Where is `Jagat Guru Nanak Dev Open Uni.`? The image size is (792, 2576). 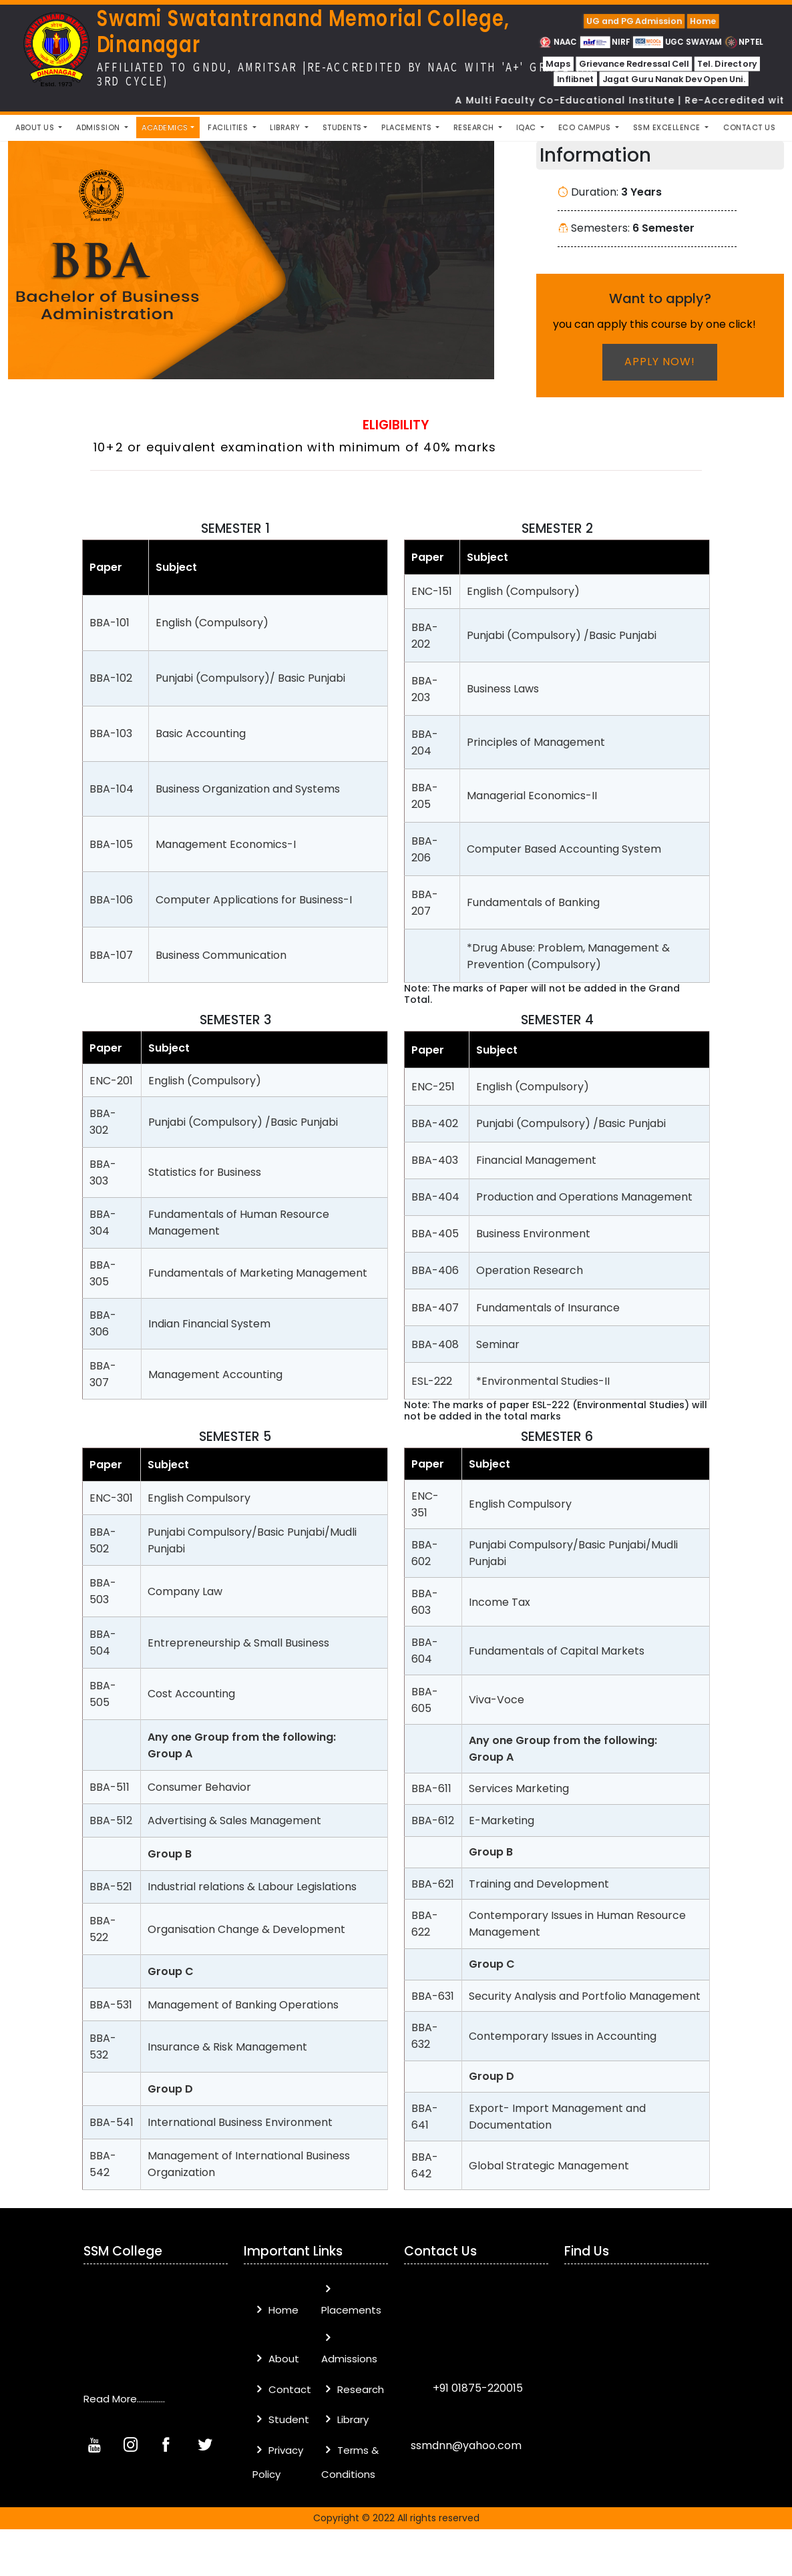
Jagat Guru Nanak Dev Open Uni. is located at coordinates (673, 79).